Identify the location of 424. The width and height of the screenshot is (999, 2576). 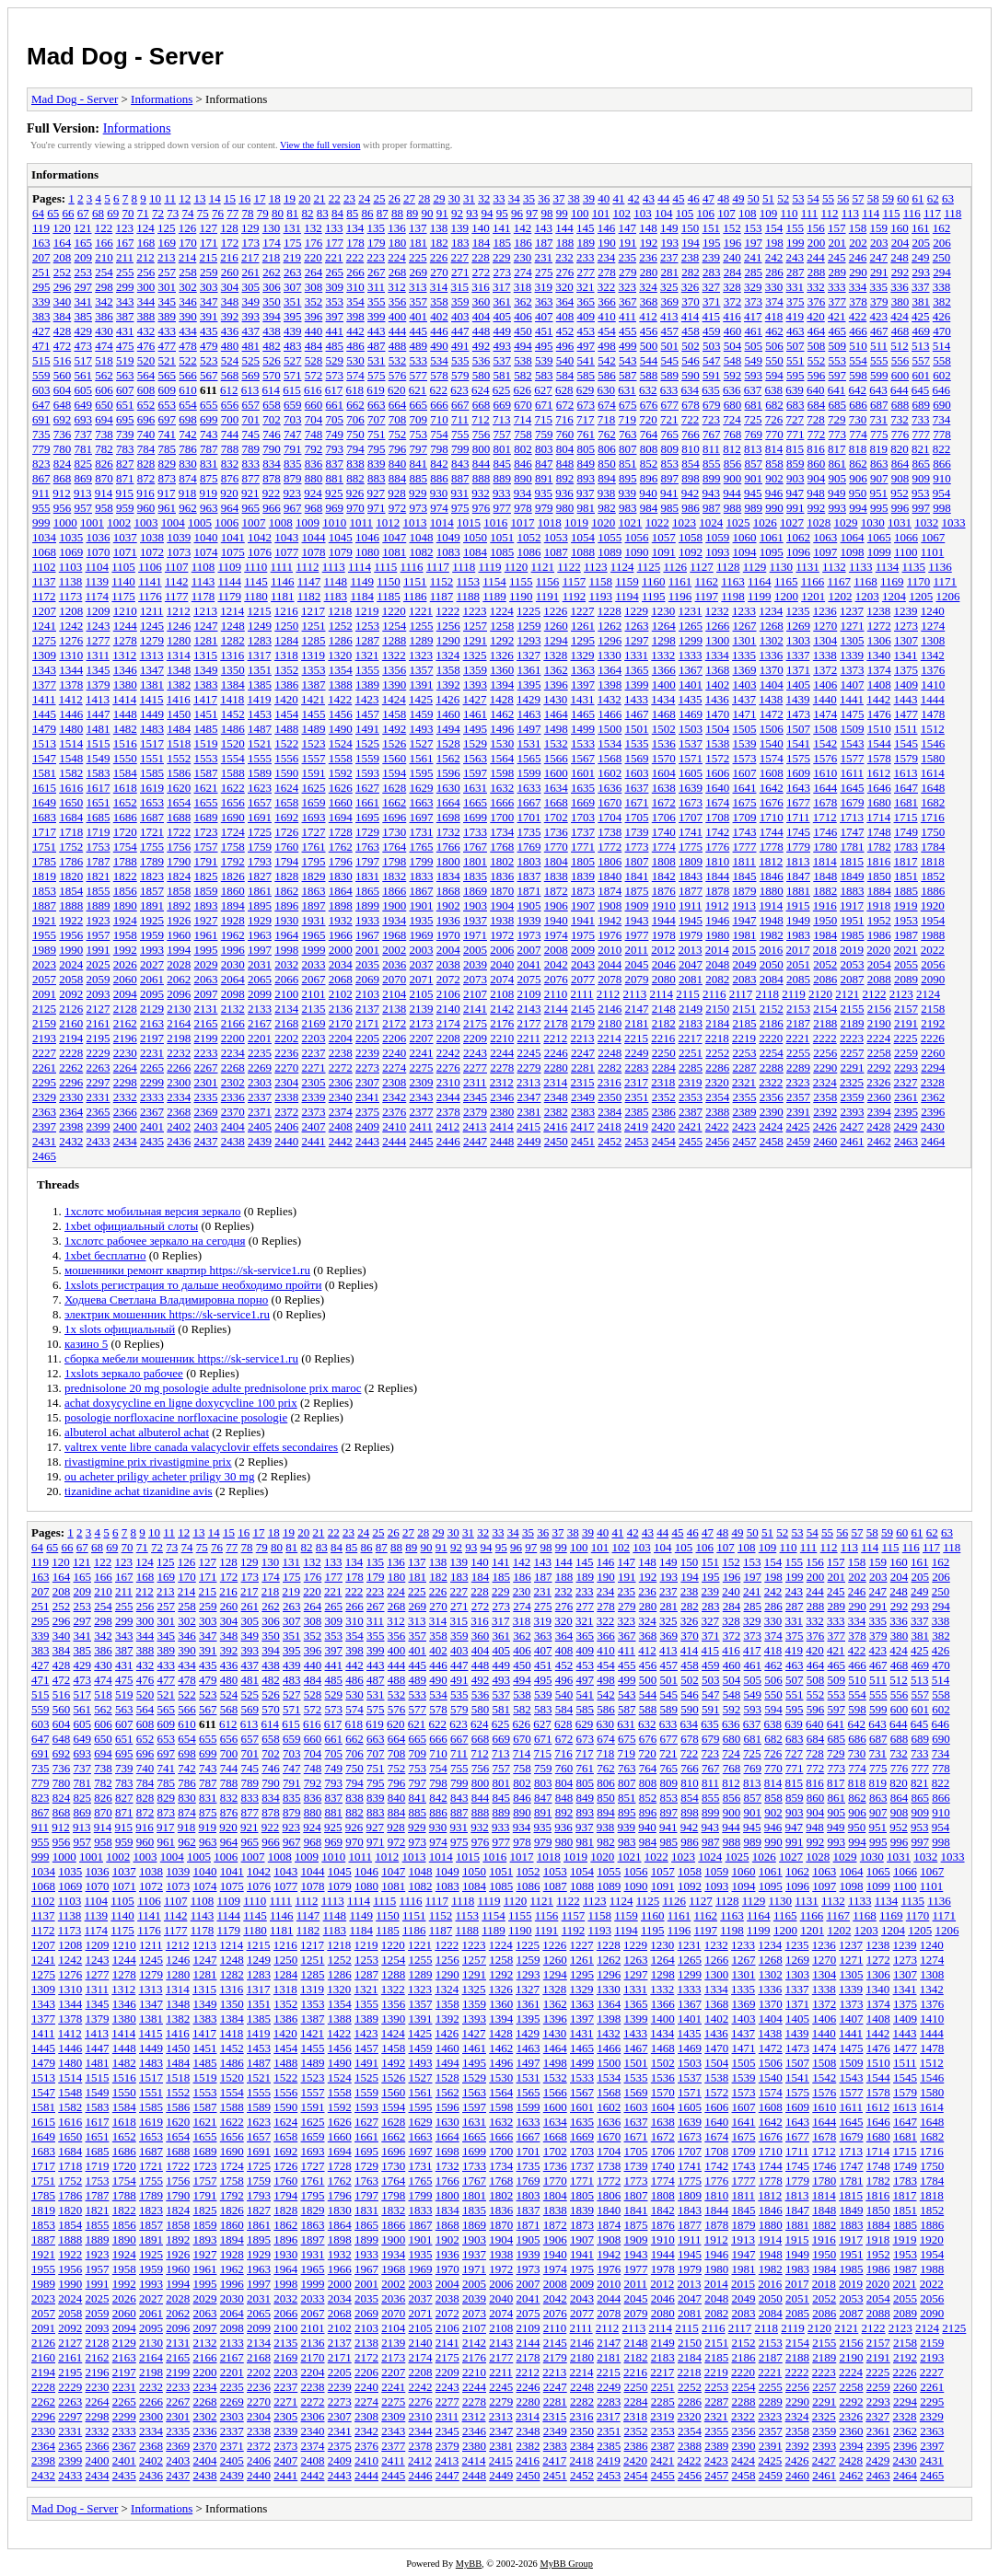
(899, 316).